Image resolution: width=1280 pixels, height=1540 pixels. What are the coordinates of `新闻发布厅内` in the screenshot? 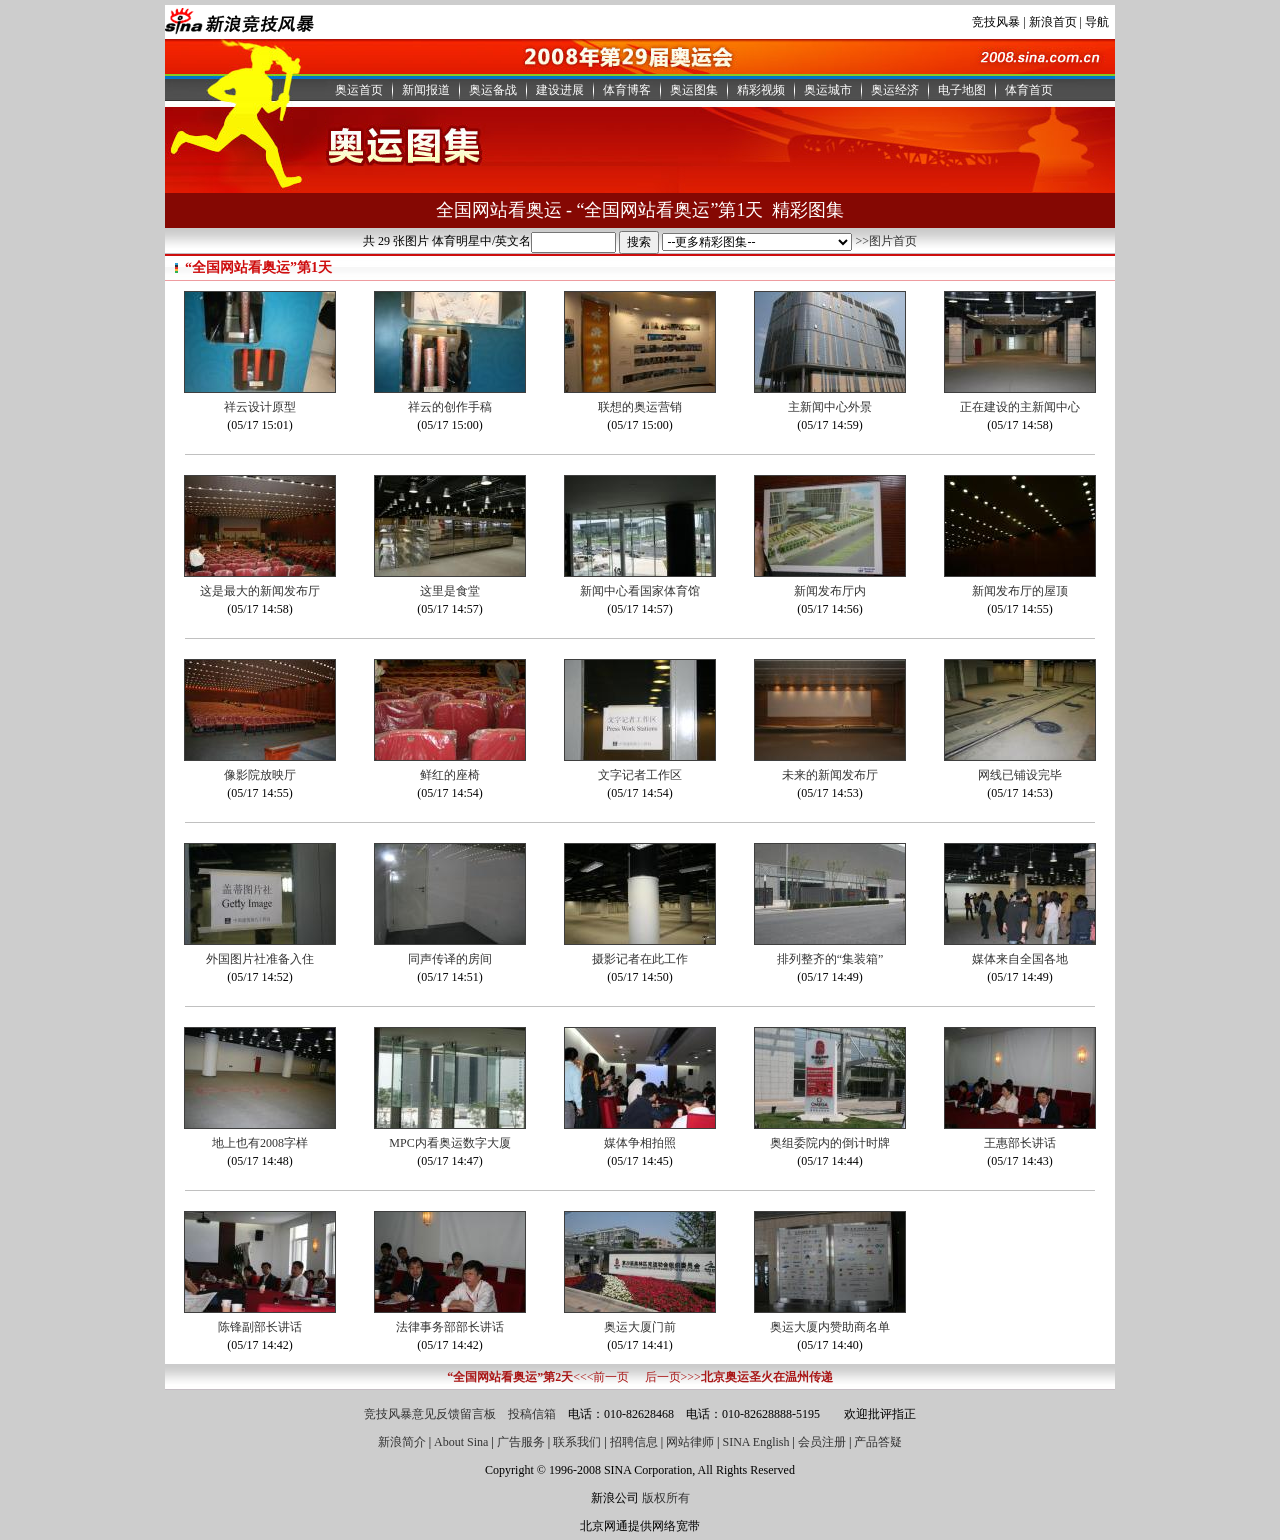 It's located at (830, 591).